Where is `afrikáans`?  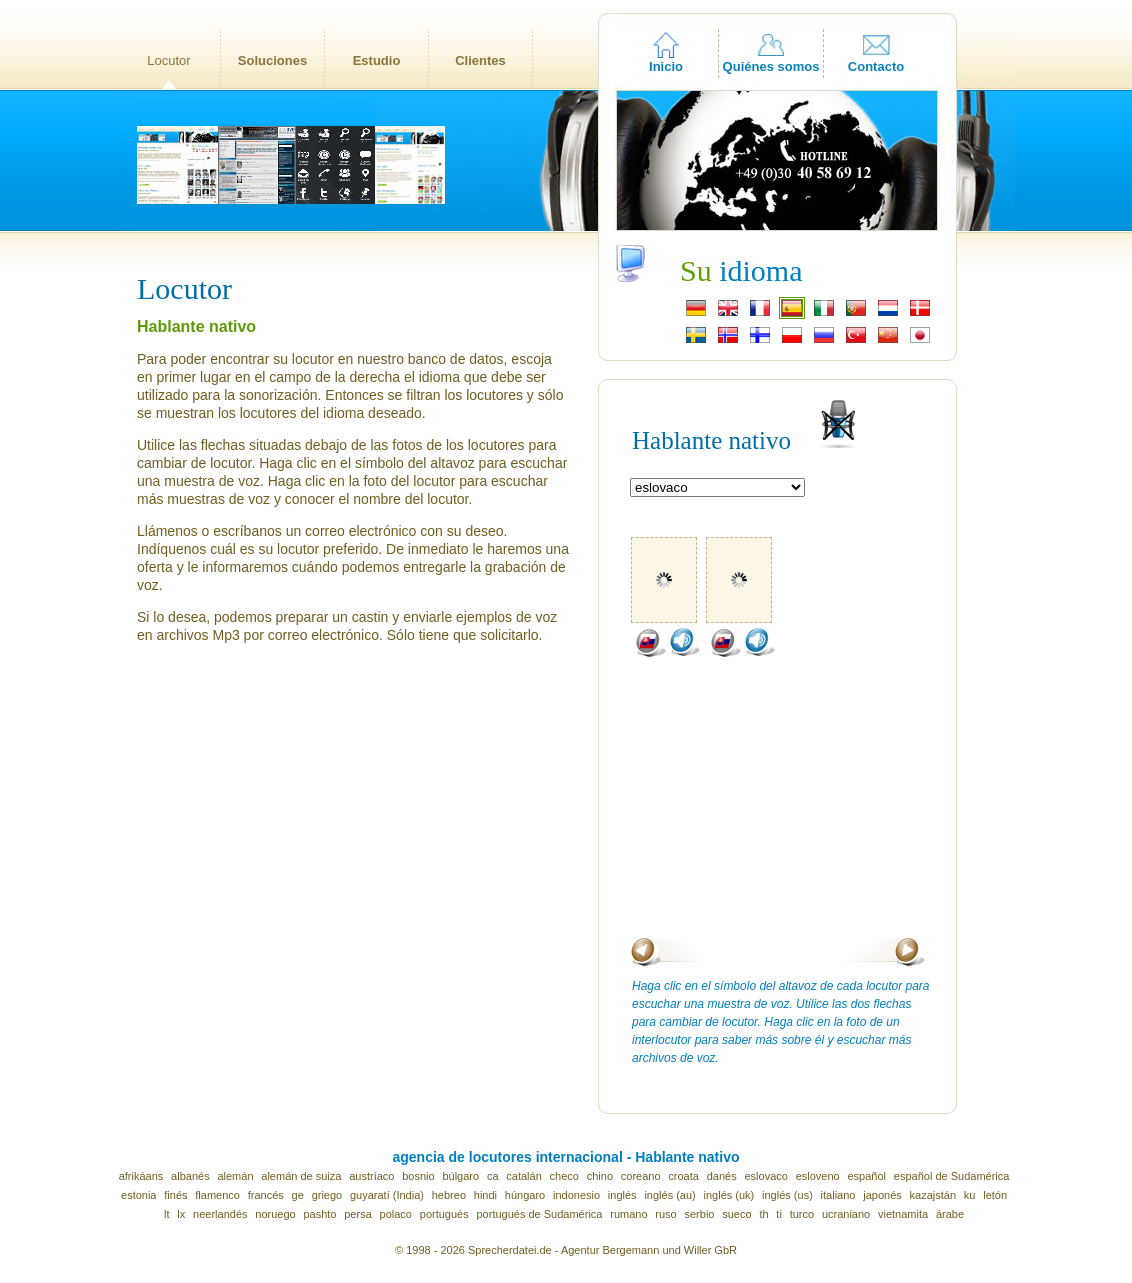
afrikáans is located at coordinates (141, 1176).